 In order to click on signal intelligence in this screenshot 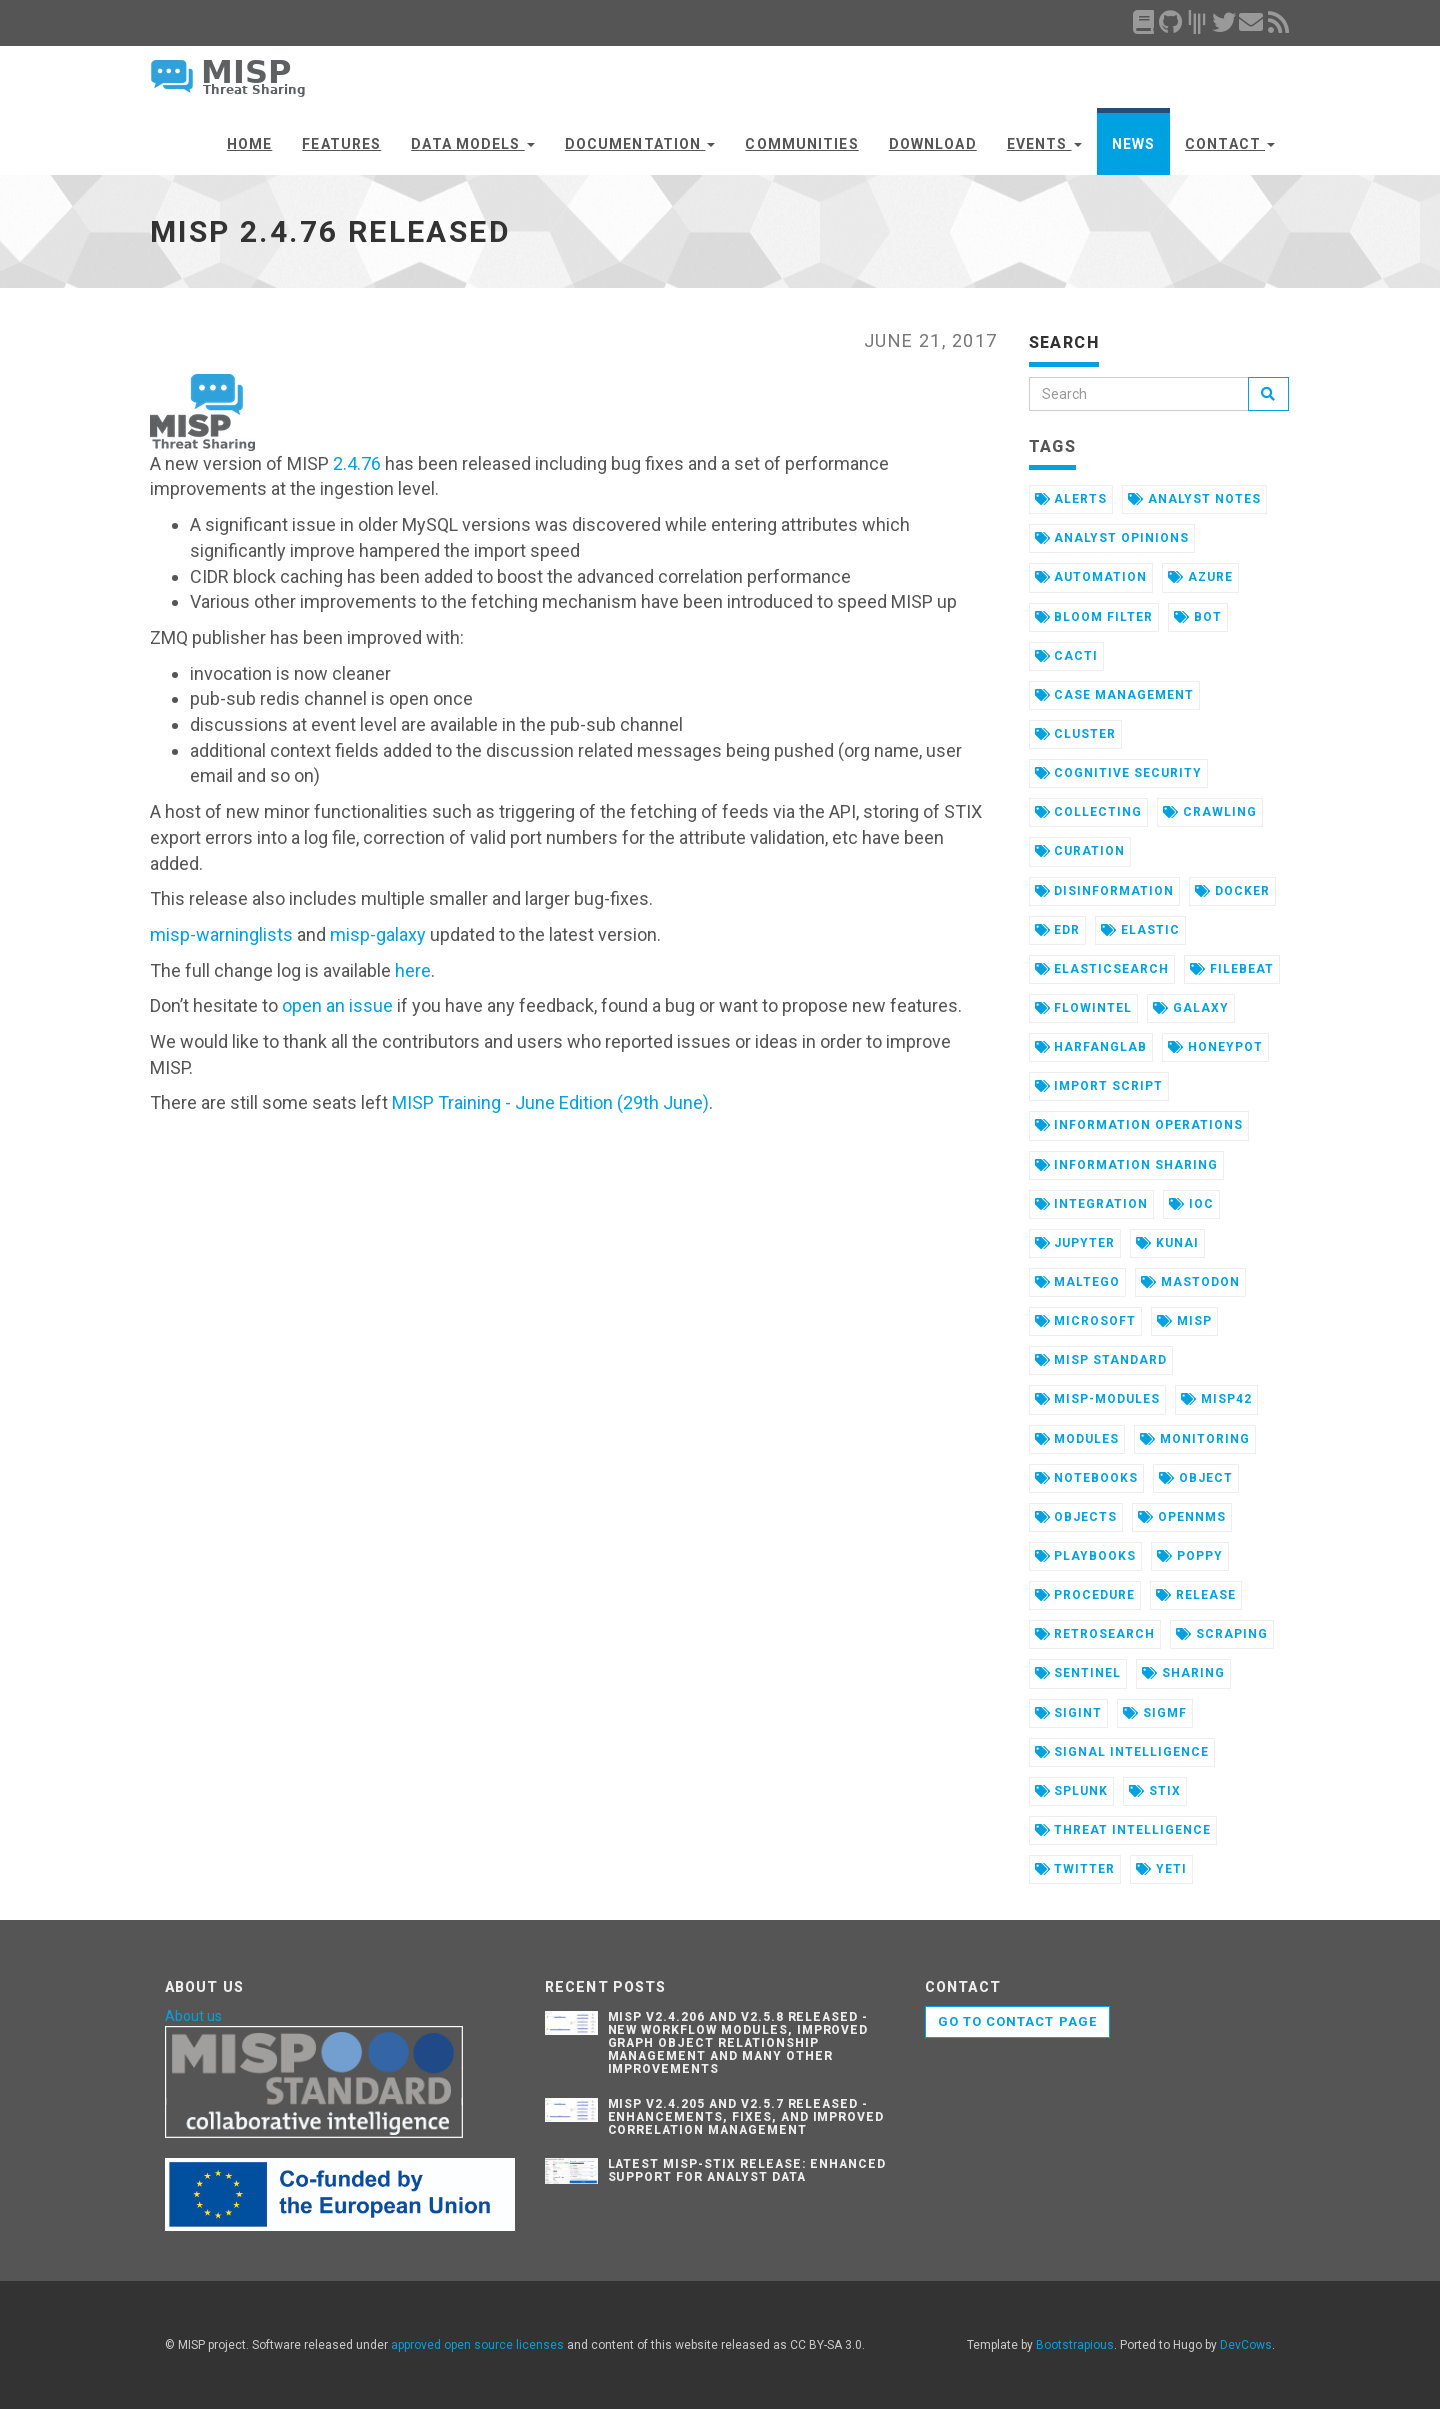, I will do `click(1122, 1752)`.